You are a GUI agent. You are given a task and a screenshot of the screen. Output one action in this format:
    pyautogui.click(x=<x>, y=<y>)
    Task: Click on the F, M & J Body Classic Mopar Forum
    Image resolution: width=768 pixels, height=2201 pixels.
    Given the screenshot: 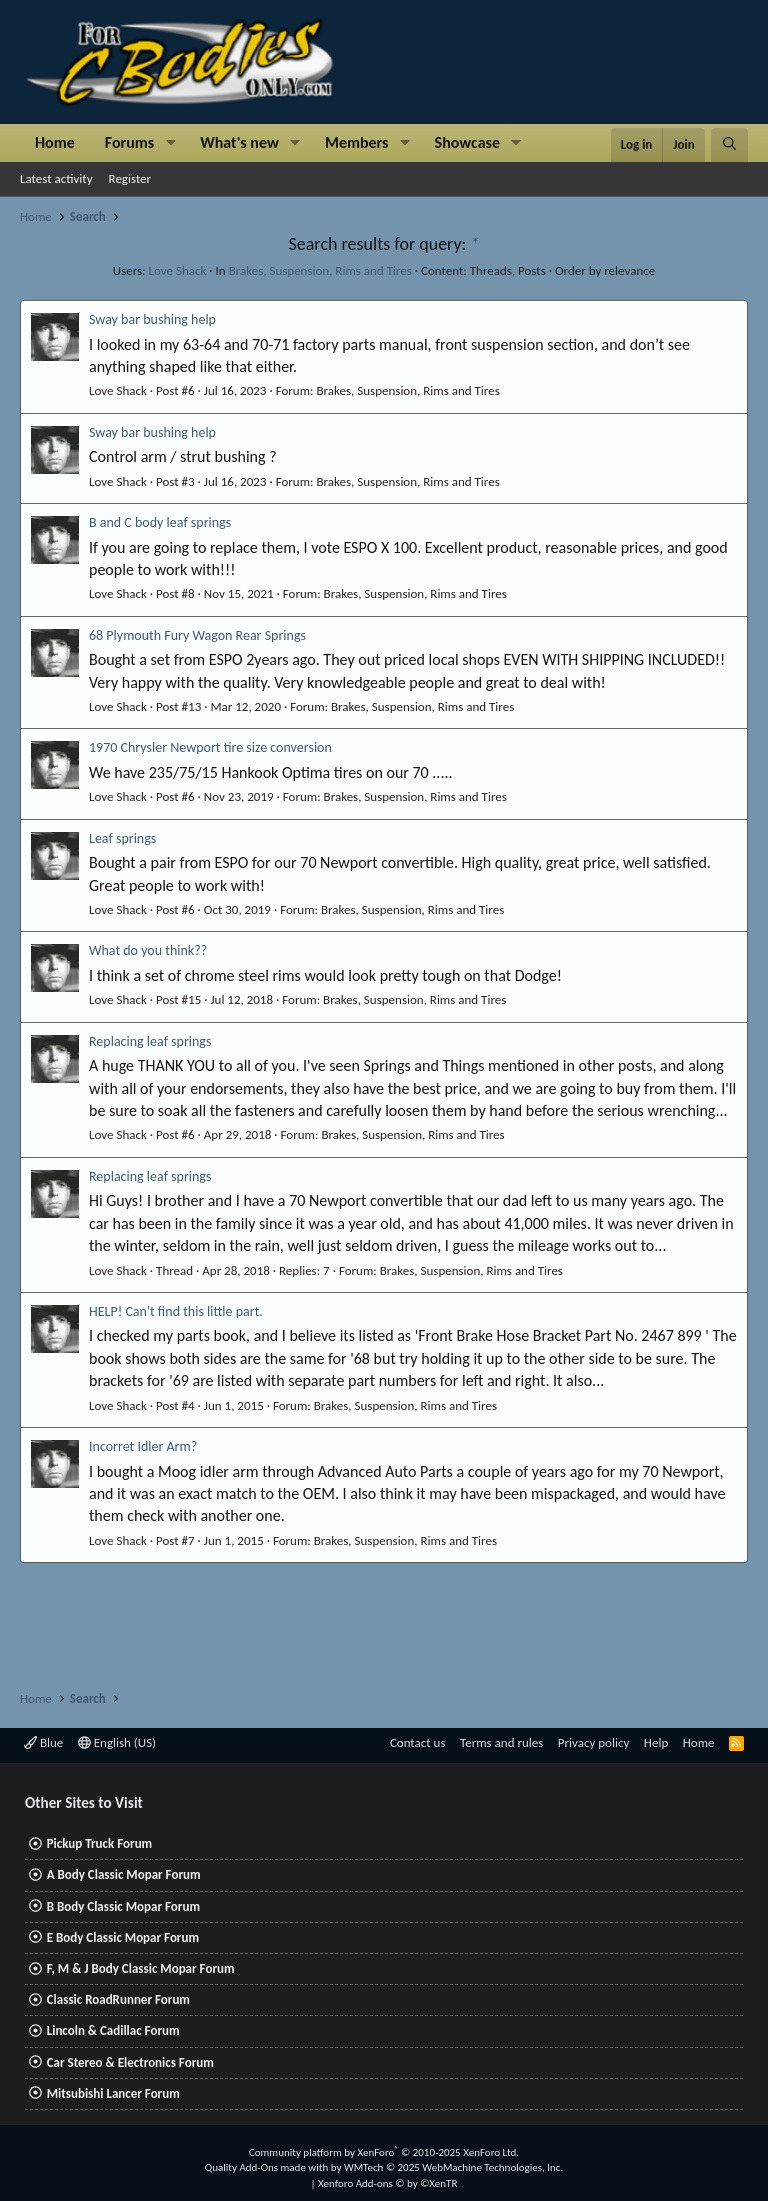 What is the action you would take?
    pyautogui.click(x=141, y=1968)
    